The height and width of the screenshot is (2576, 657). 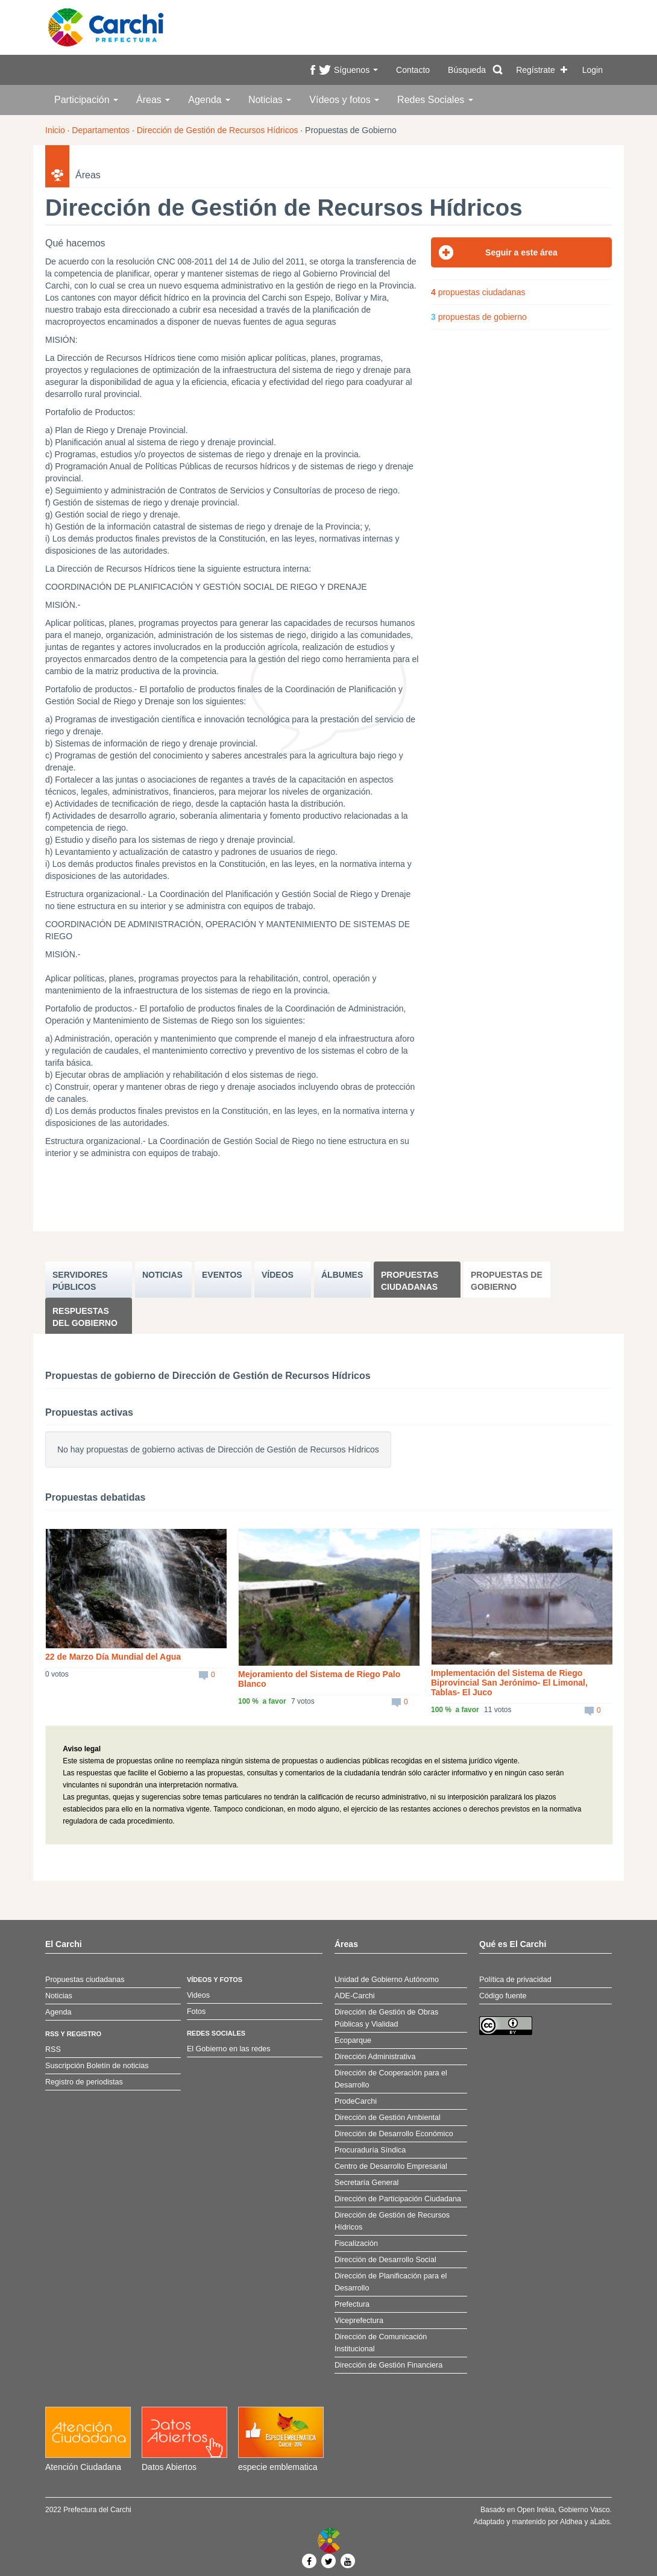 What do you see at coordinates (342, 1275) in the screenshot?
I see `ÁLBUMES` at bounding box center [342, 1275].